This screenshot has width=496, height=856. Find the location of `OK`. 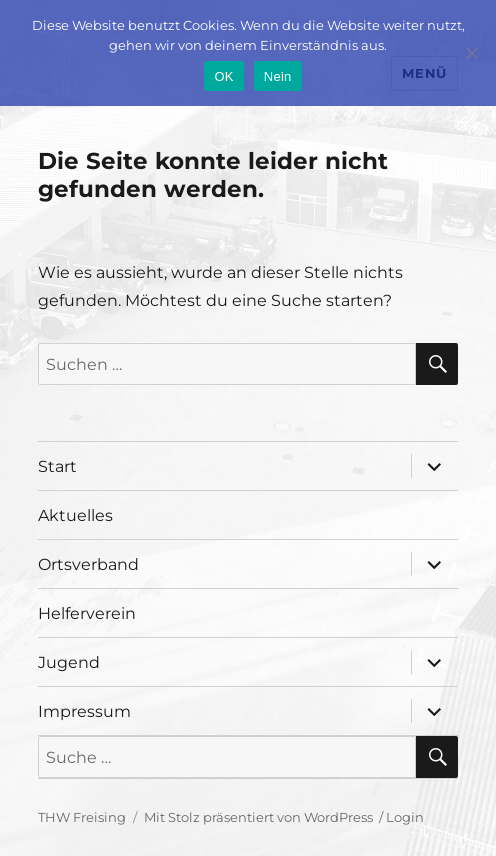

OK is located at coordinates (223, 76).